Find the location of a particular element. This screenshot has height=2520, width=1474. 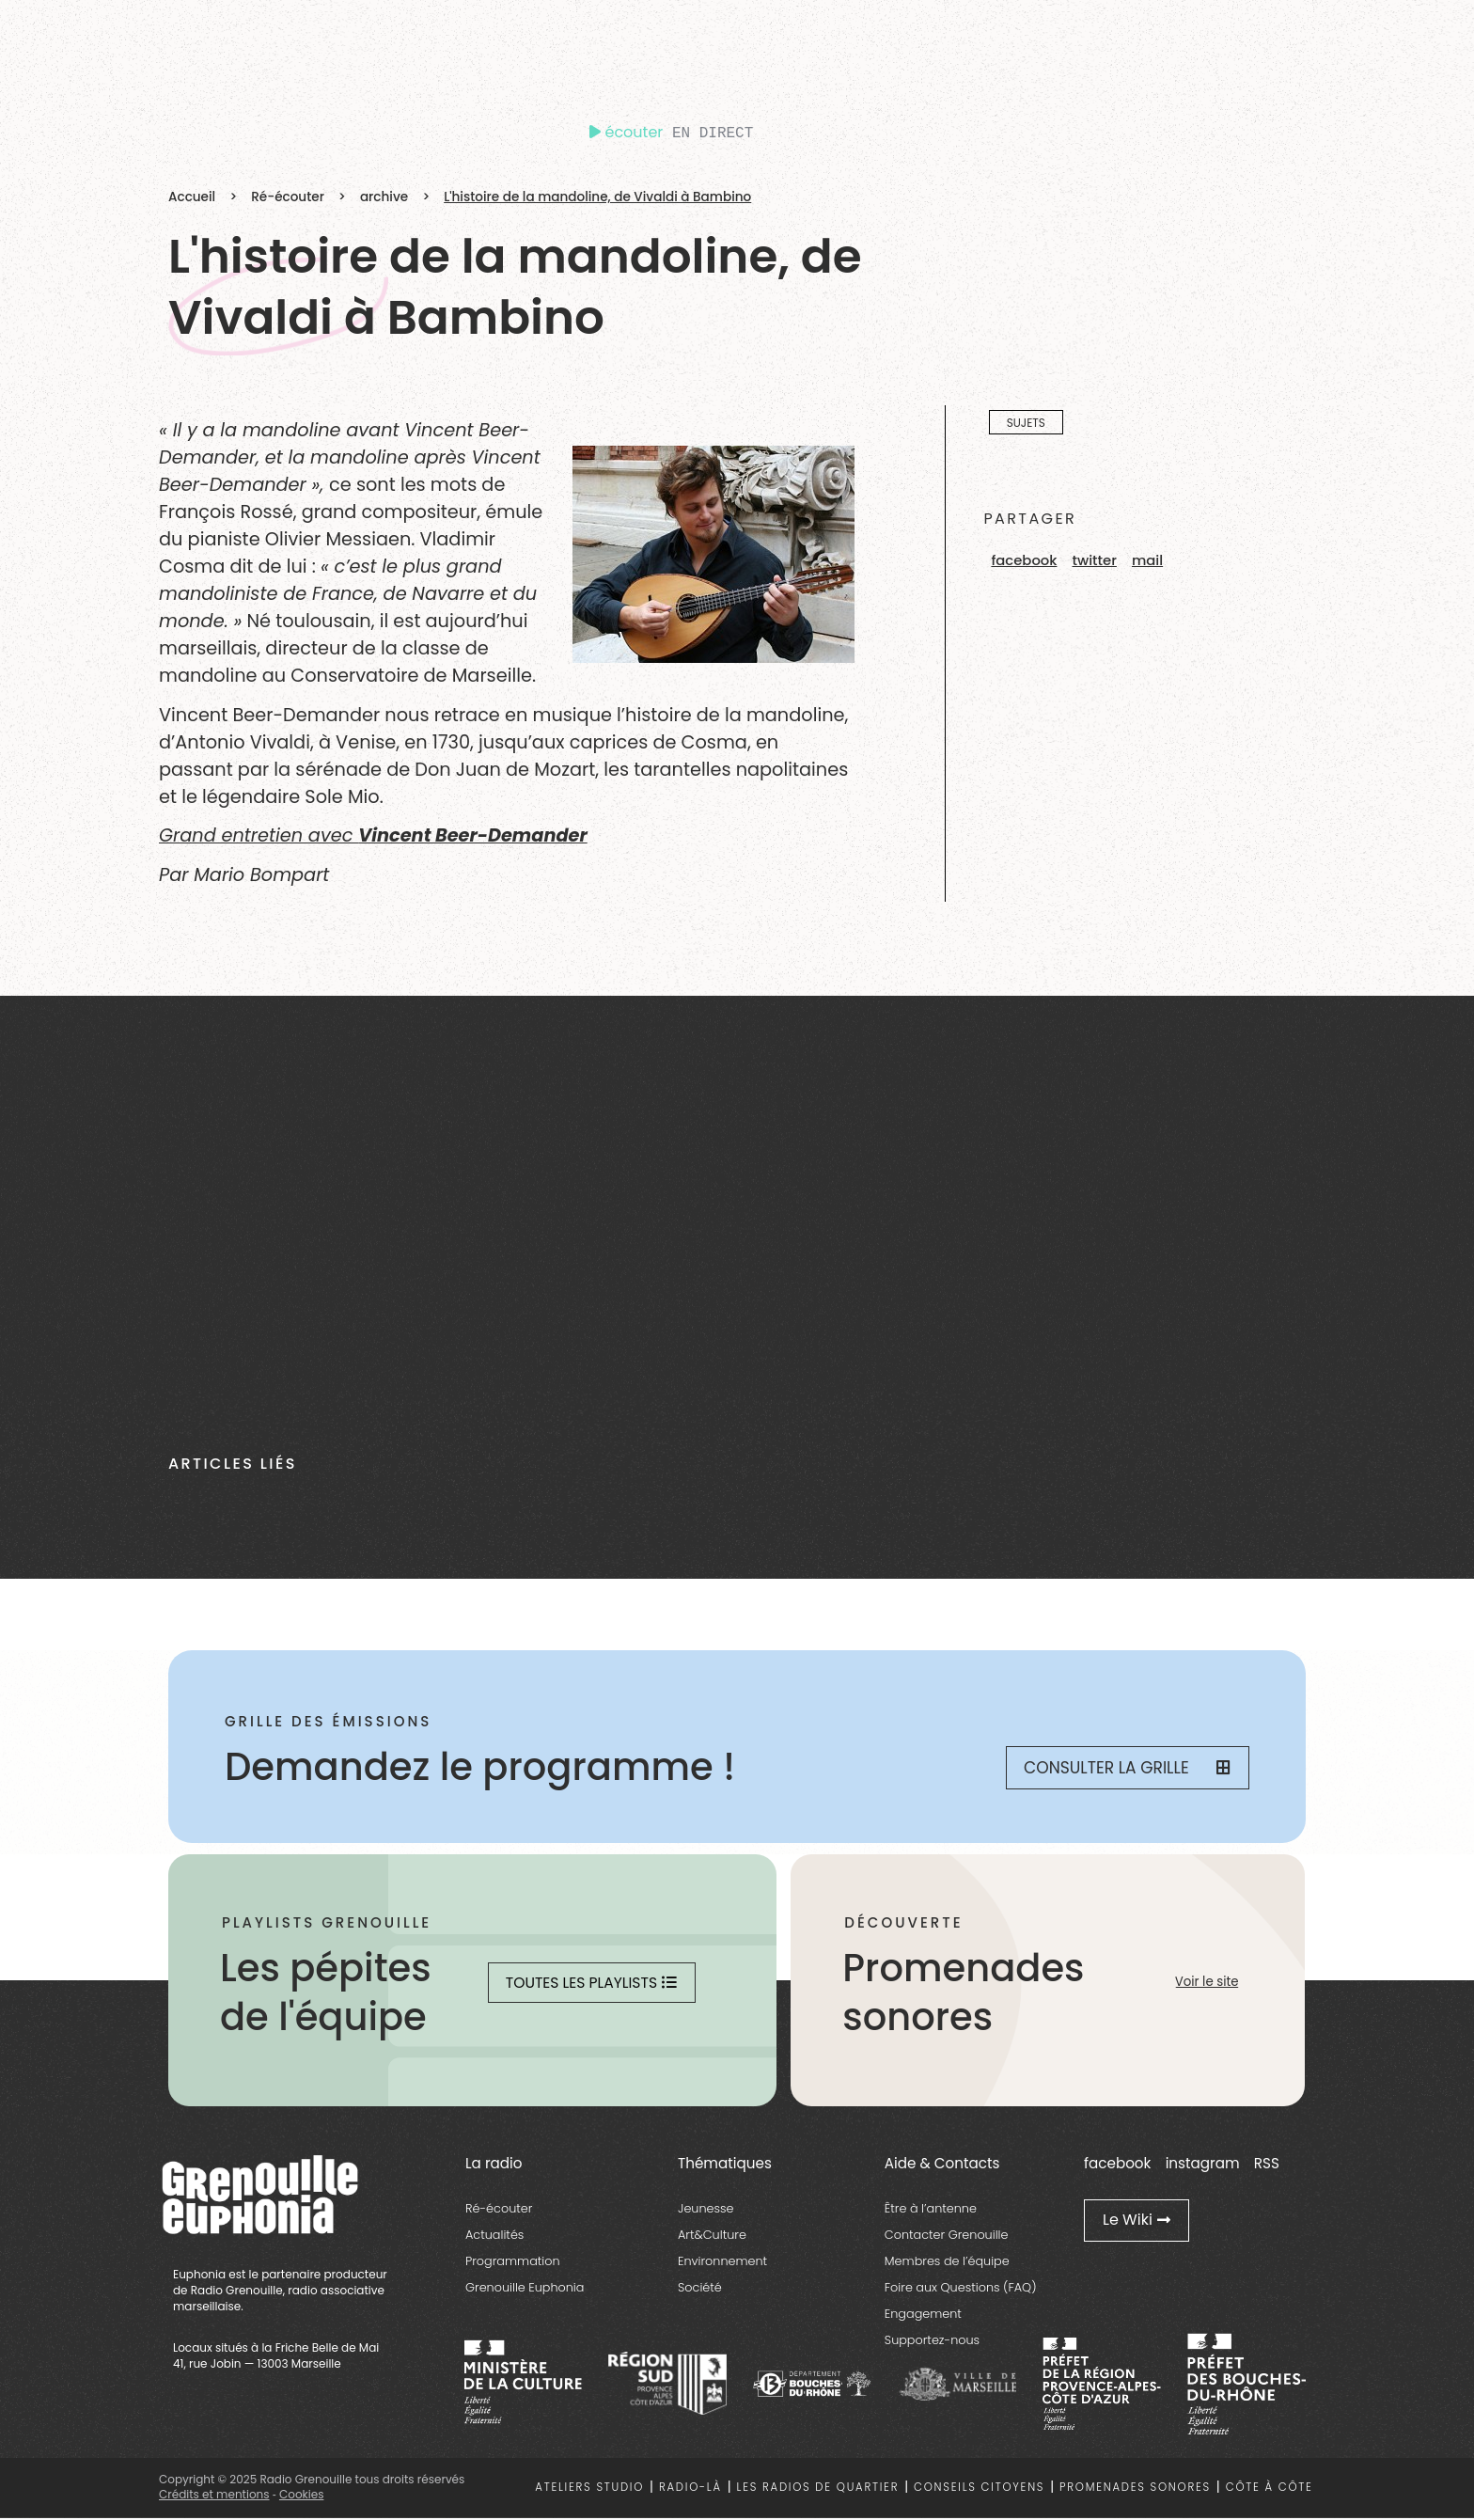

RSS is located at coordinates (1266, 2164).